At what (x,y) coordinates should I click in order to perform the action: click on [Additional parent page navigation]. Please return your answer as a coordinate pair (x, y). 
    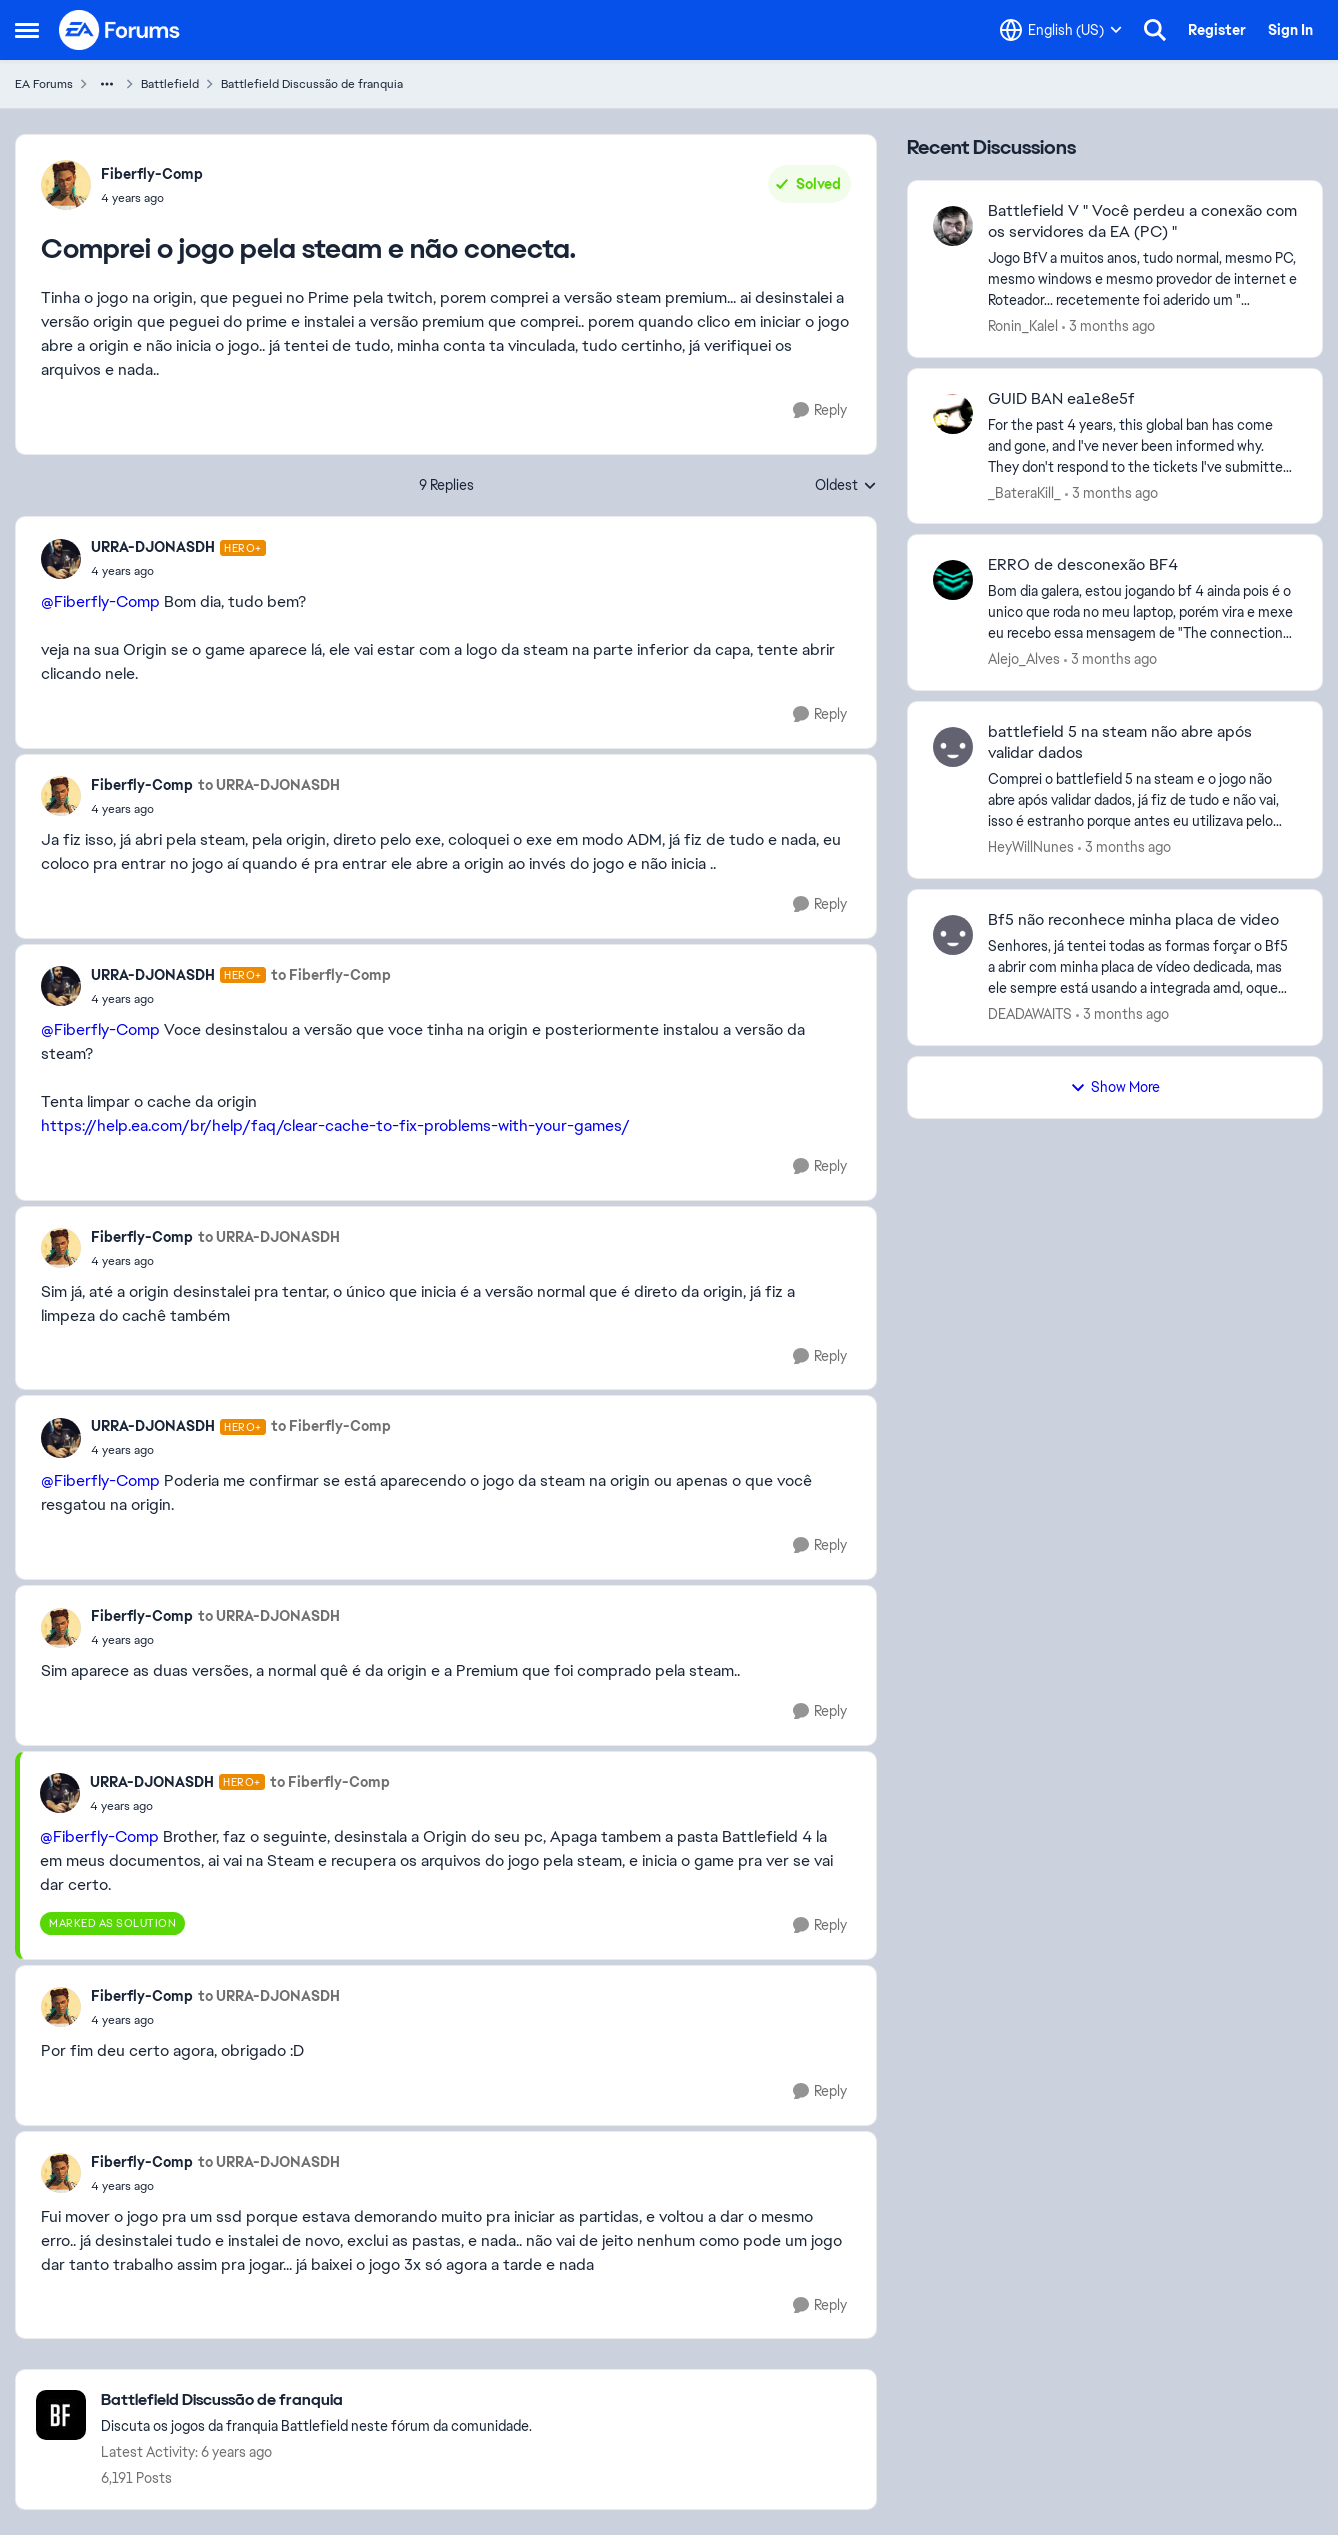
    Looking at the image, I should click on (107, 84).